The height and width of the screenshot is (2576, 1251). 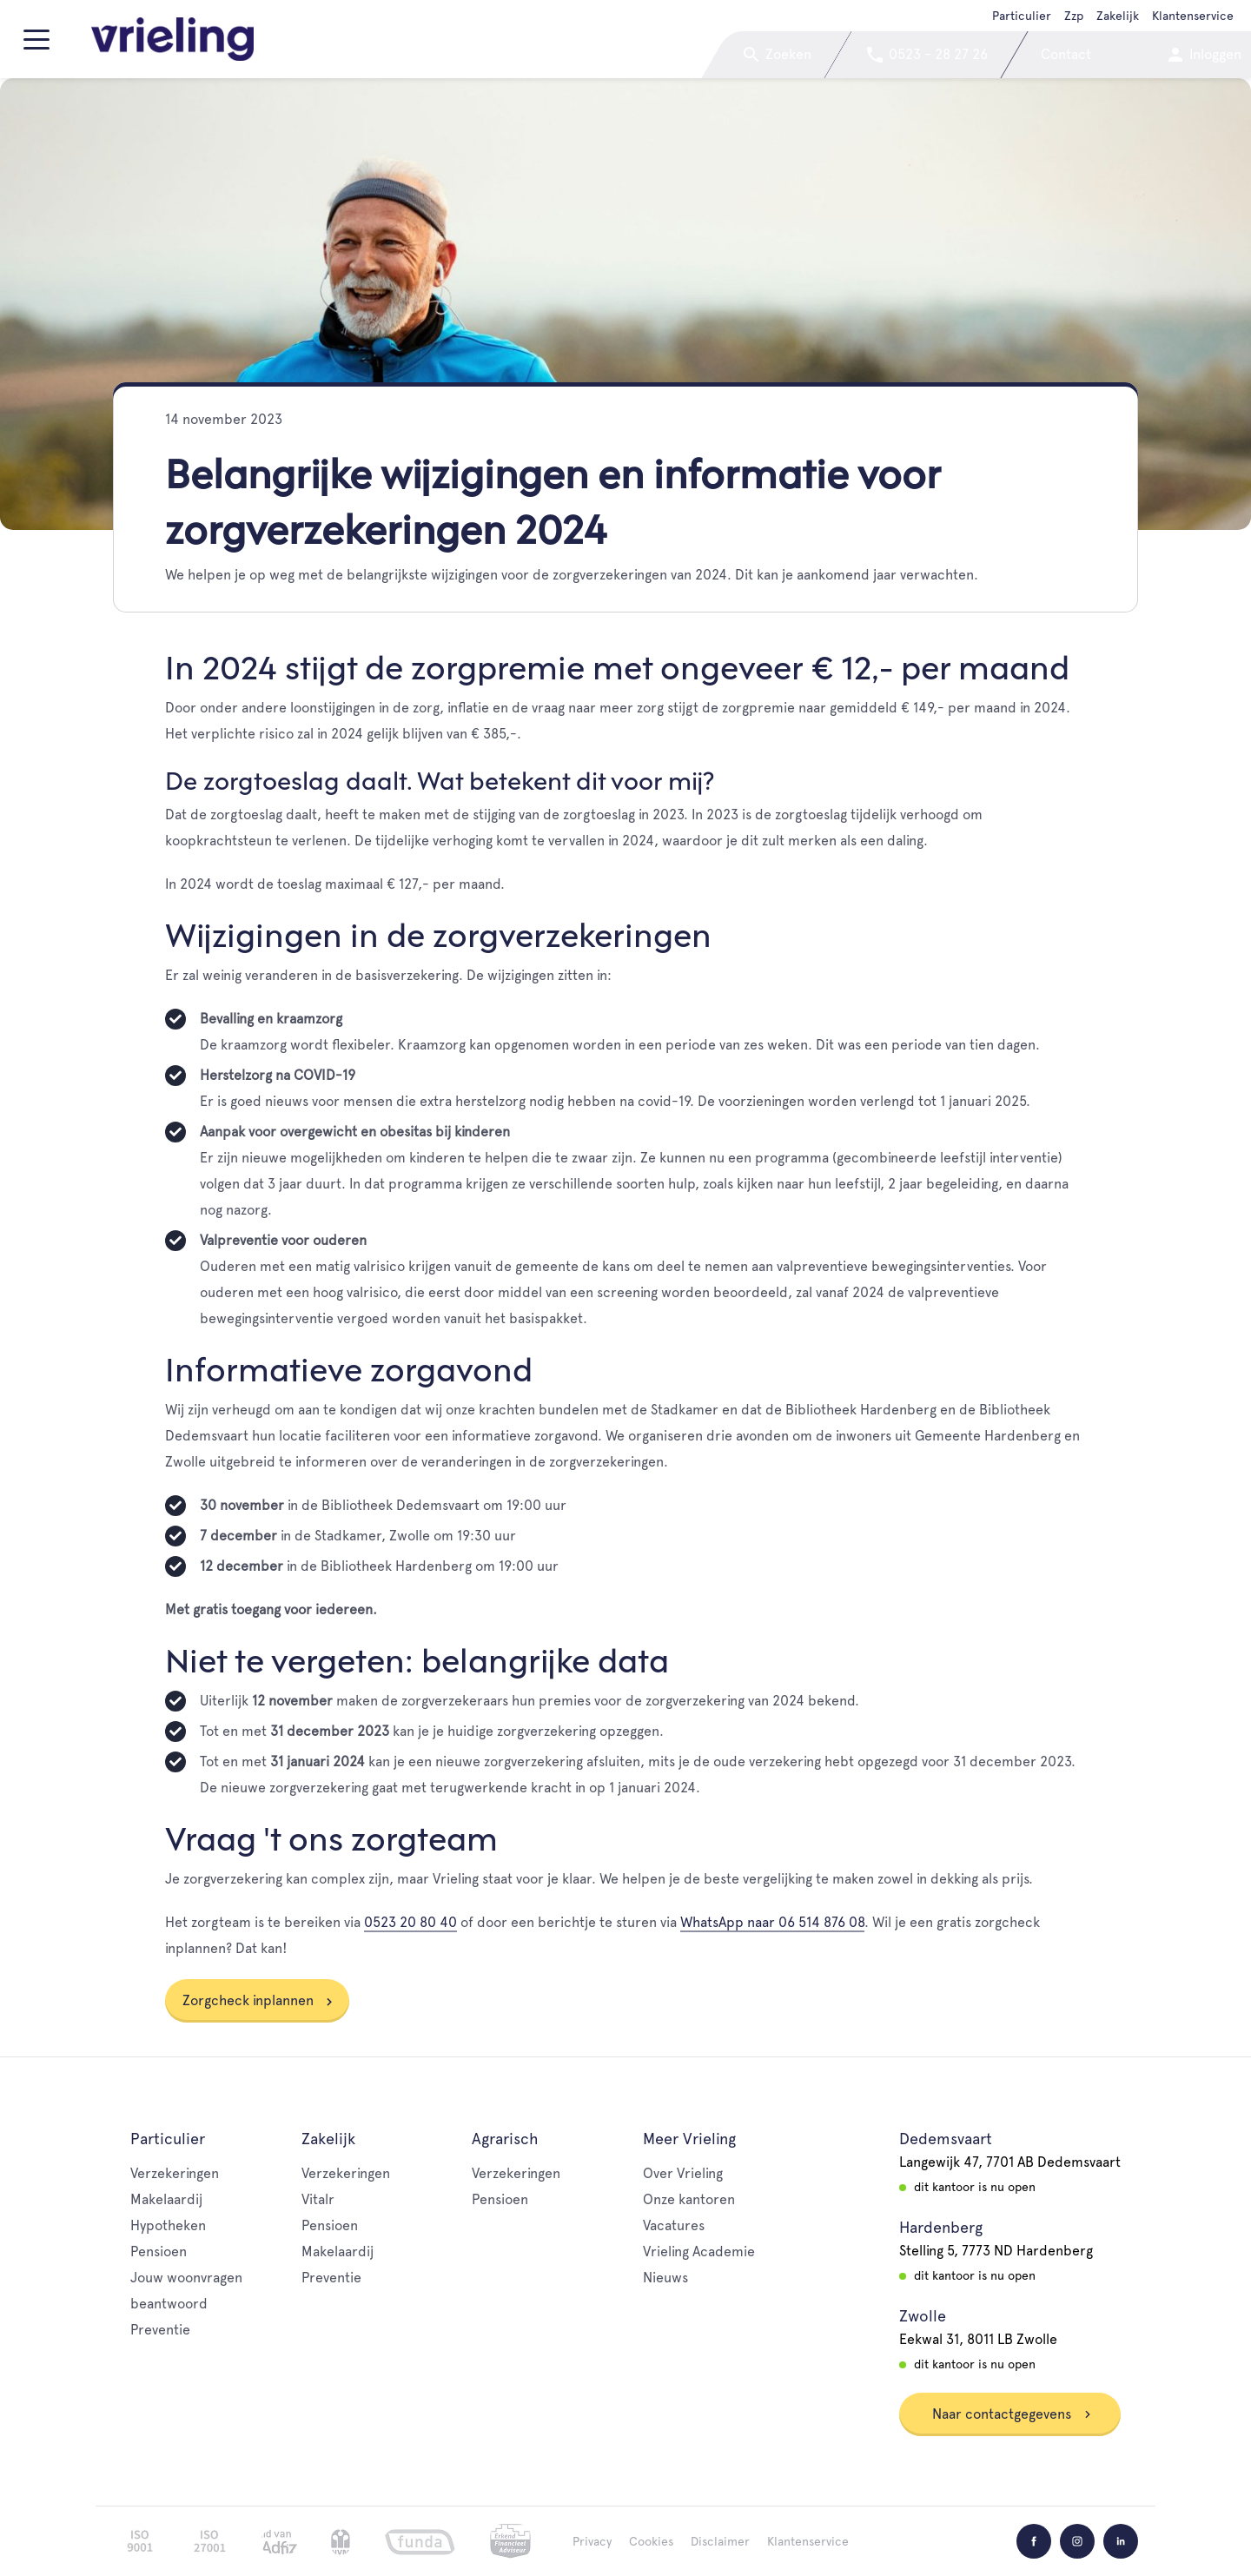 What do you see at coordinates (665, 2277) in the screenshot?
I see `Nieuws` at bounding box center [665, 2277].